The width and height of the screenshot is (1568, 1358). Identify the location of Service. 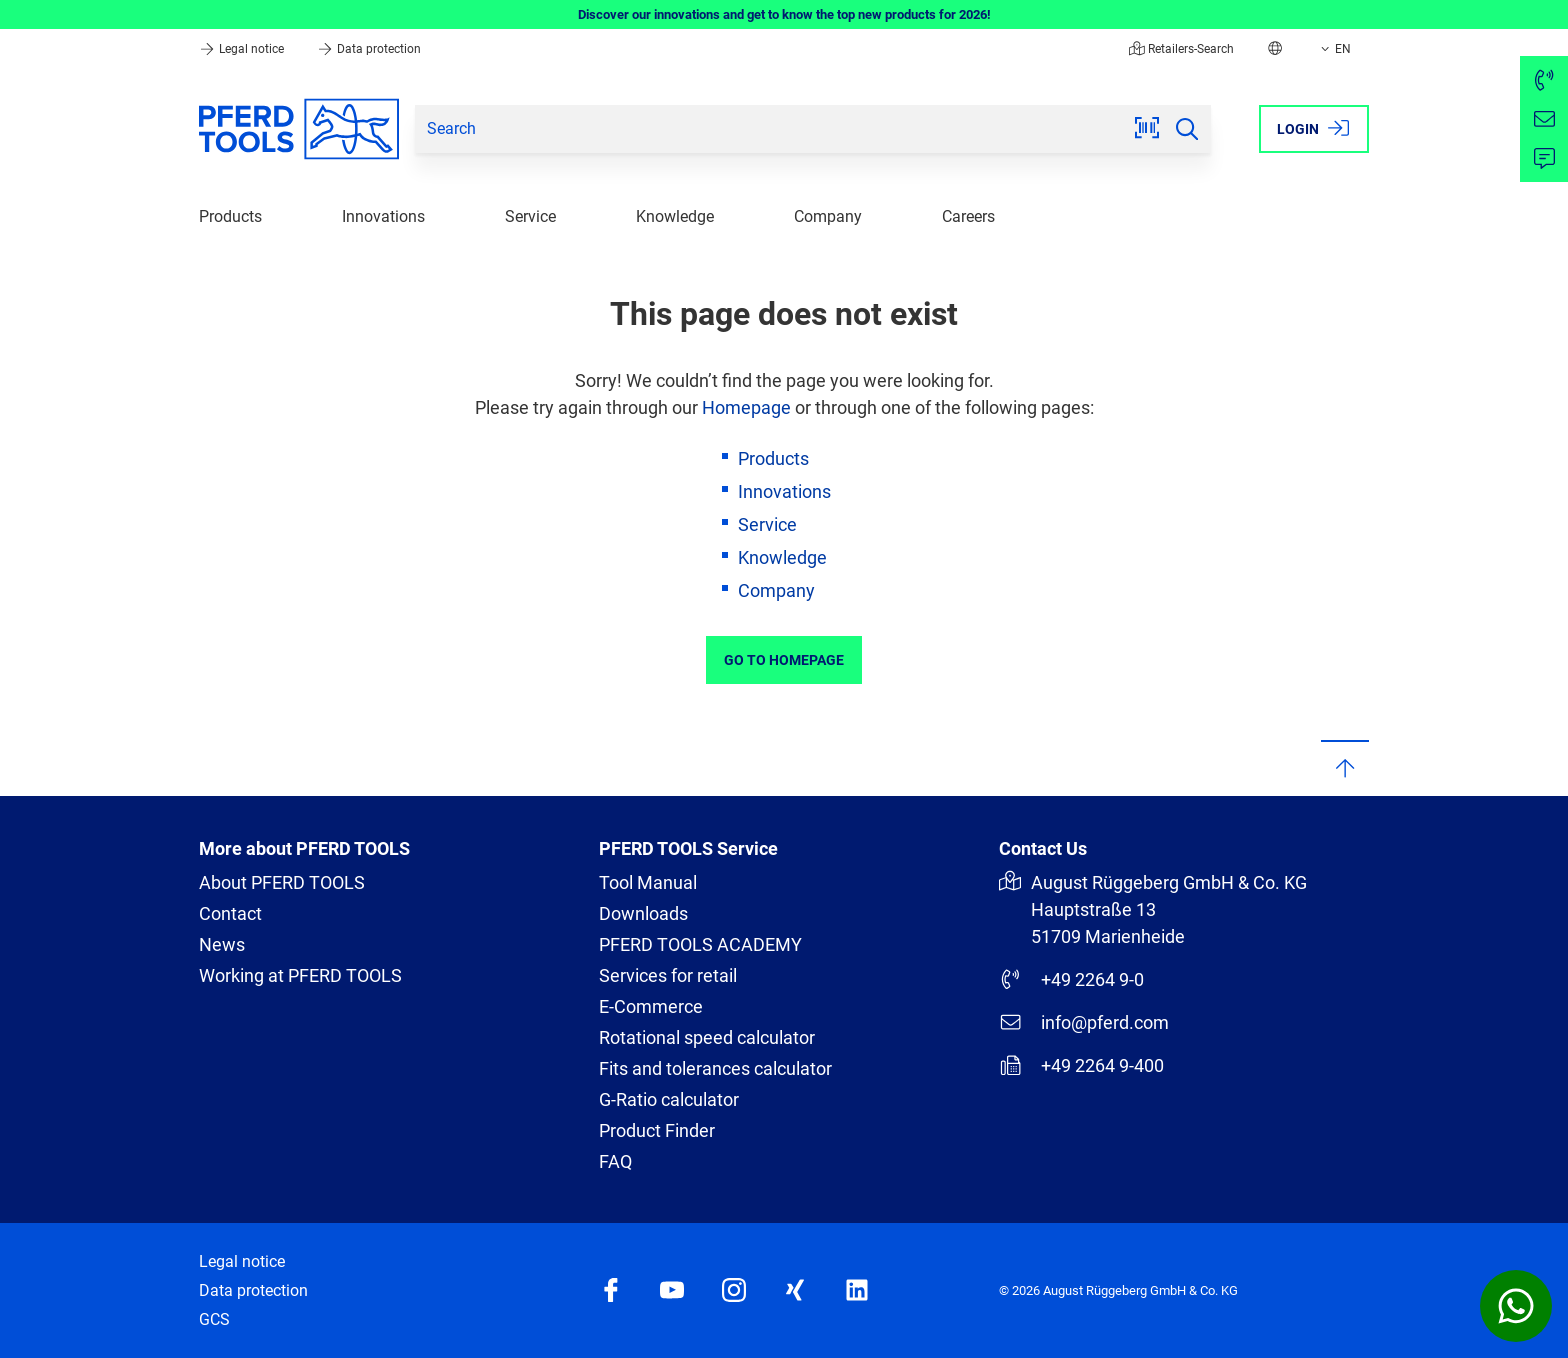
(530, 216).